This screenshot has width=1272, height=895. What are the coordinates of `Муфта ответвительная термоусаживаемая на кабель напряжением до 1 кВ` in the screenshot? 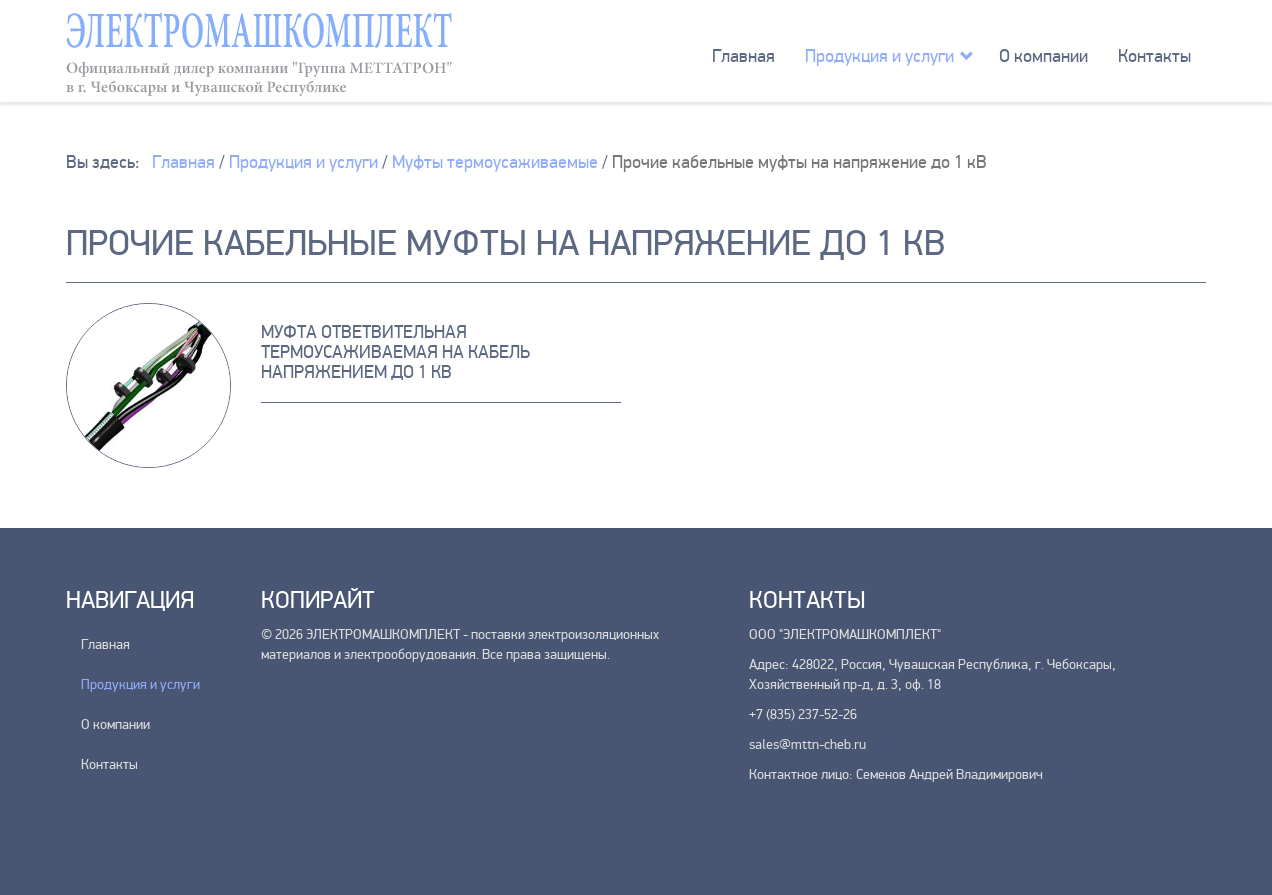 It's located at (395, 352).